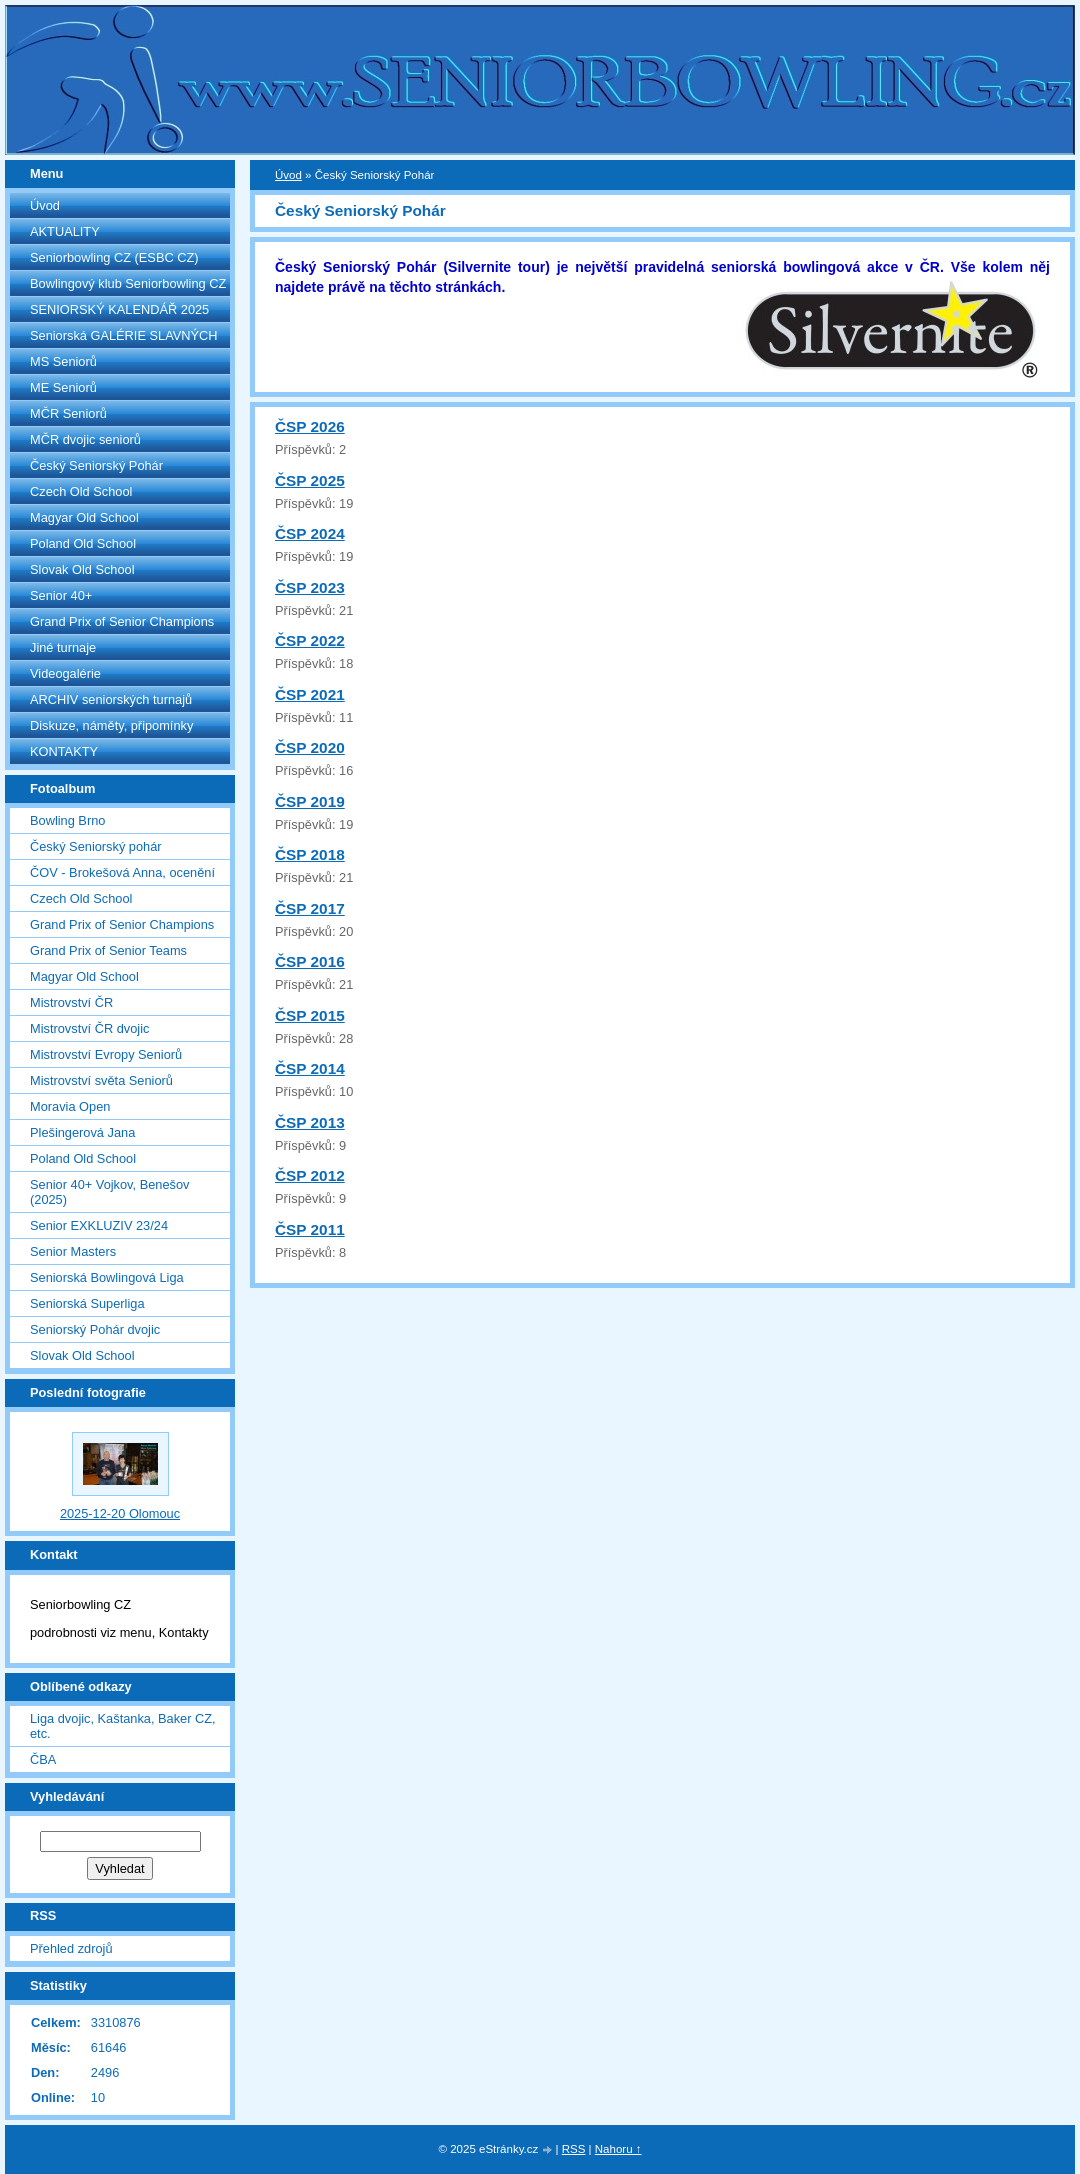 This screenshot has width=1080, height=2174. I want to click on ČSP 2018, so click(310, 854).